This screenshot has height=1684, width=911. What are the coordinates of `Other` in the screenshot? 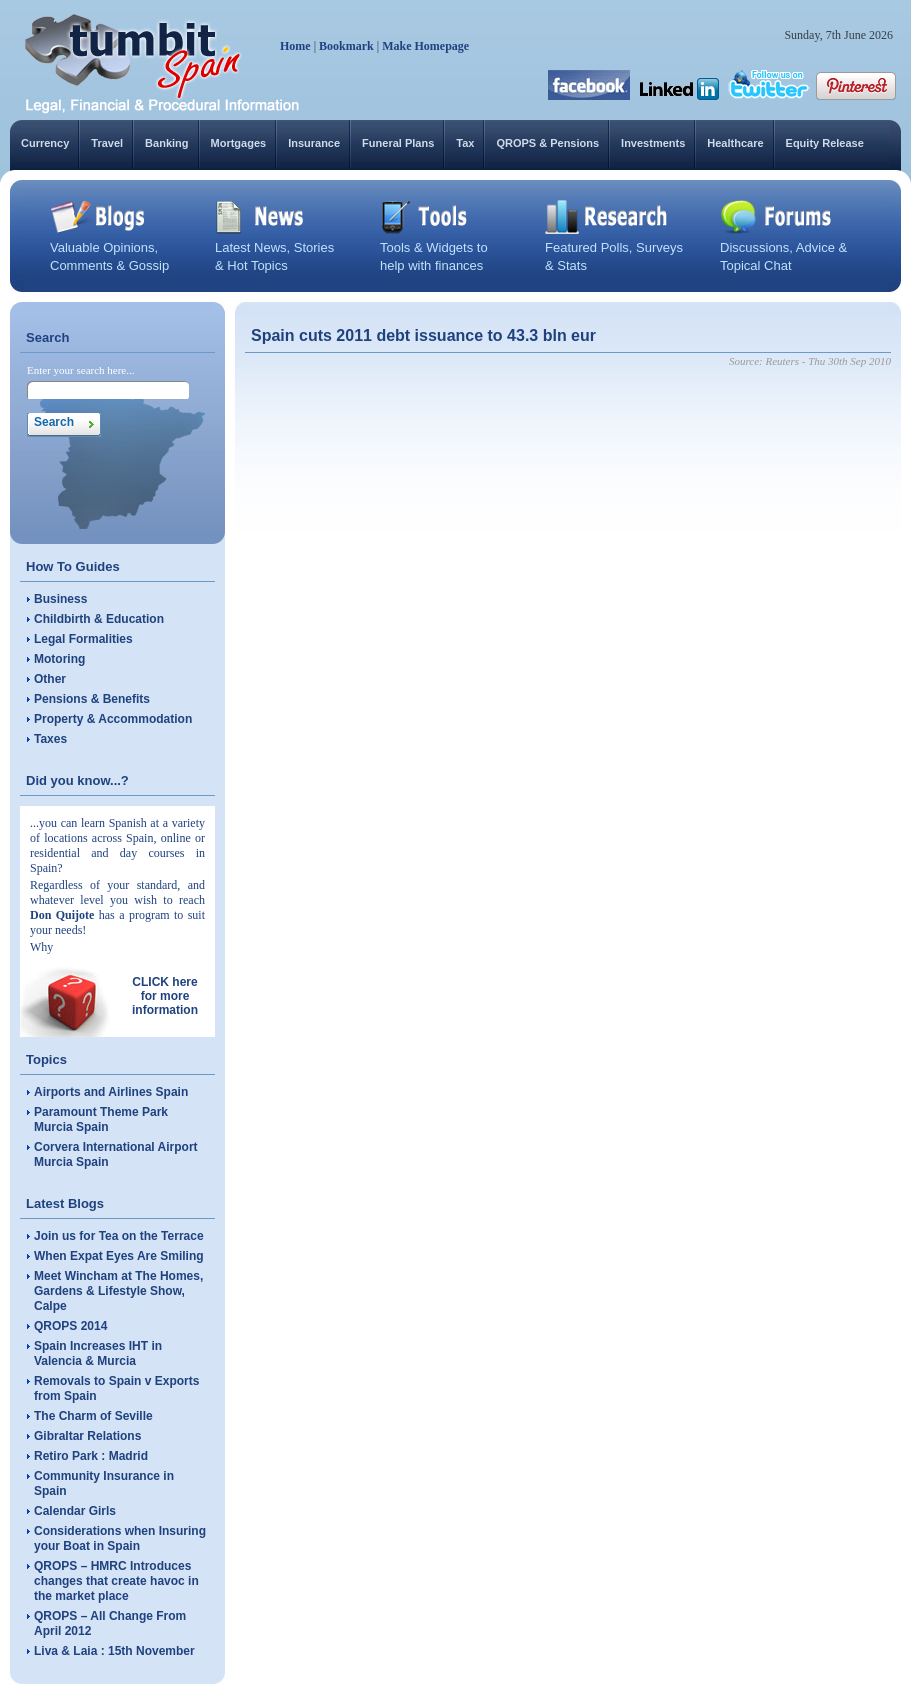 It's located at (50, 679).